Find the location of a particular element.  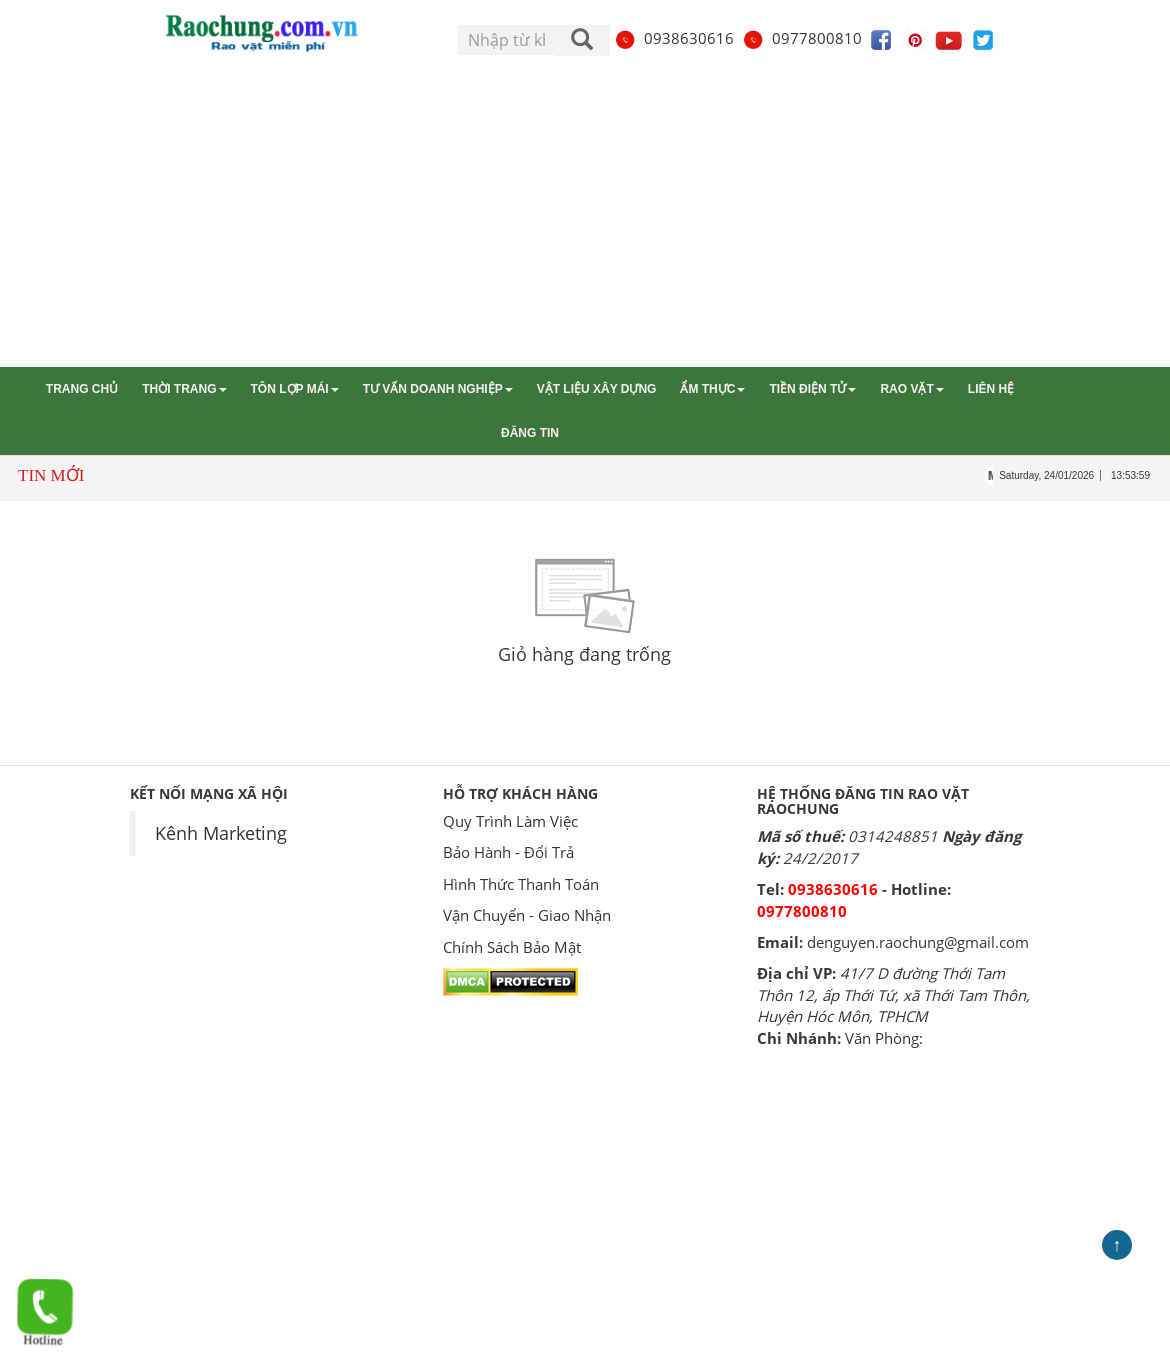

Bảo Hành - Đổi Trả is located at coordinates (508, 852).